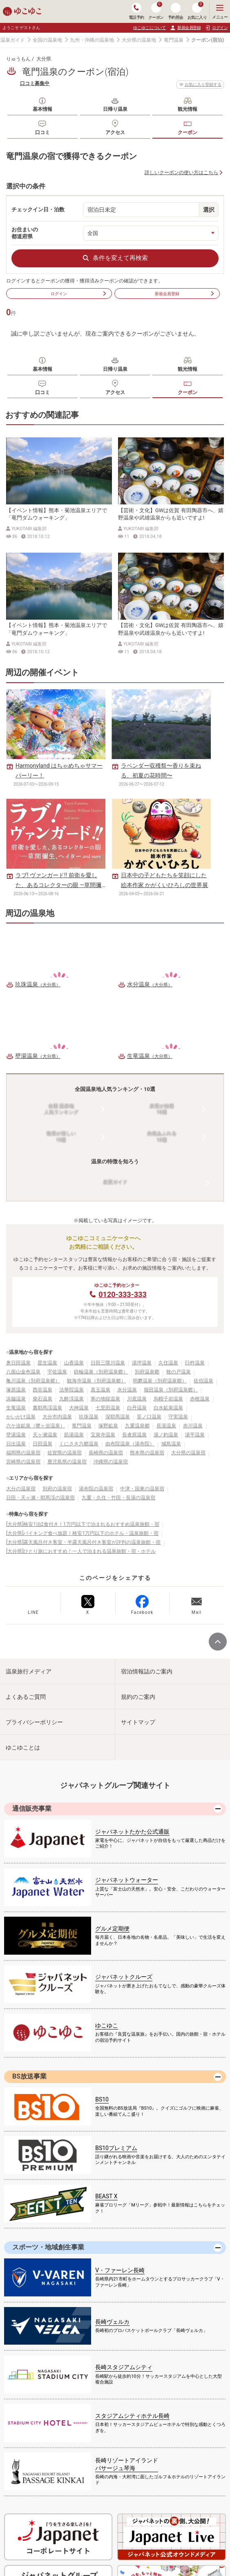  I want to click on 塚野鉱泉, so click(108, 1426).